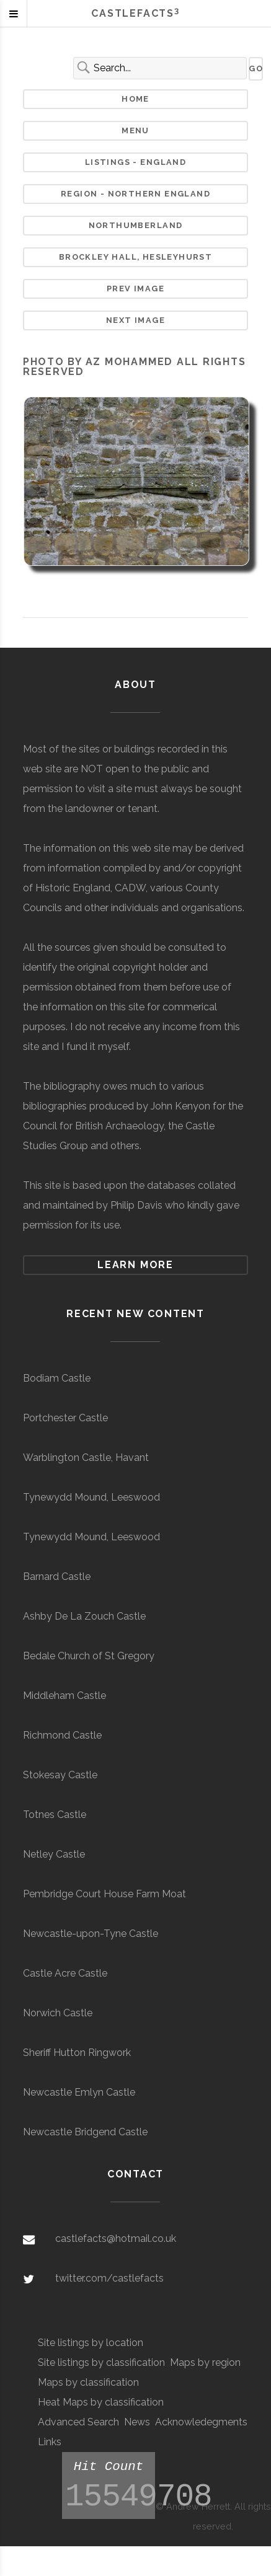  What do you see at coordinates (54, 1814) in the screenshot?
I see `Totnes Castle` at bounding box center [54, 1814].